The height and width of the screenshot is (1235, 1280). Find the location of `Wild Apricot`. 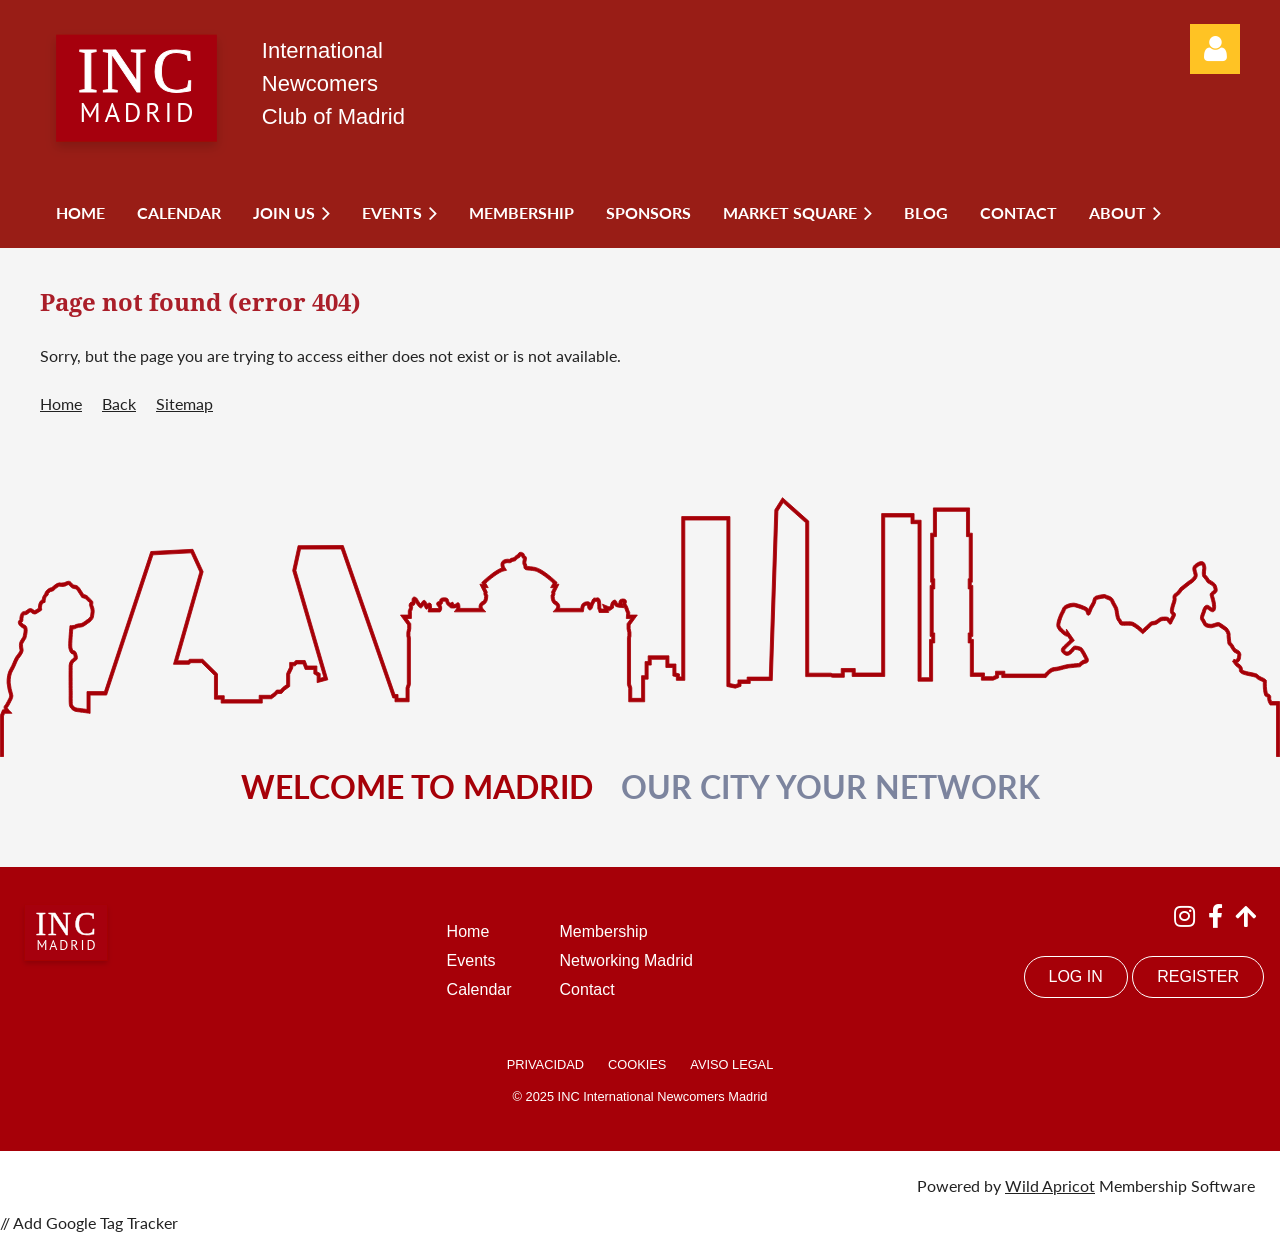

Wild Apricot is located at coordinates (1050, 1185).